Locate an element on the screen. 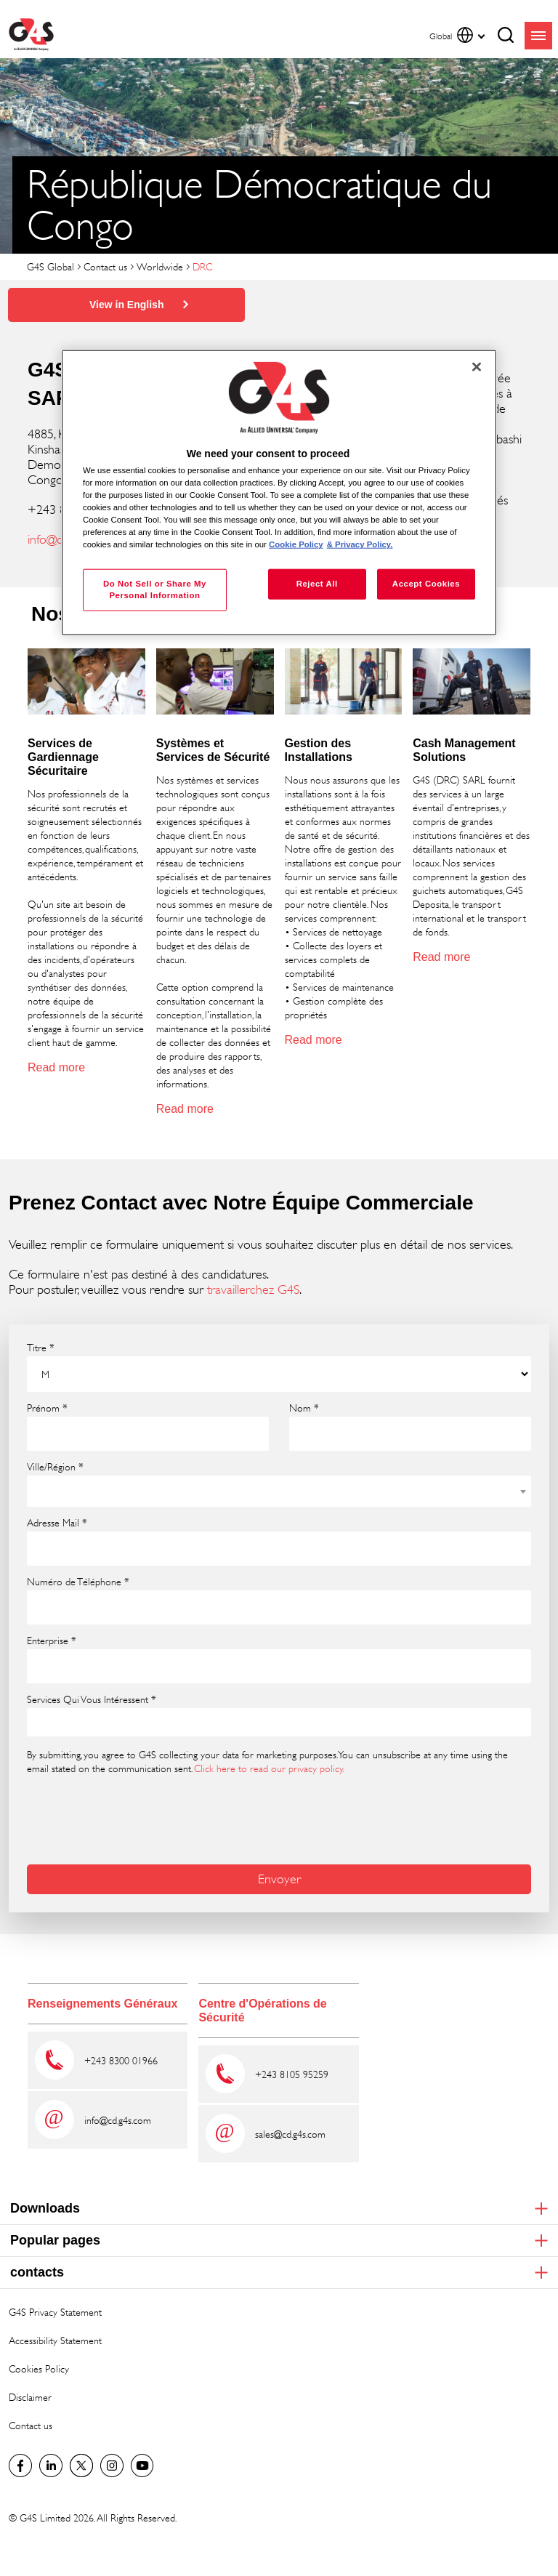 The width and height of the screenshot is (558, 2576). [searchbox] is located at coordinates (41, 1722).